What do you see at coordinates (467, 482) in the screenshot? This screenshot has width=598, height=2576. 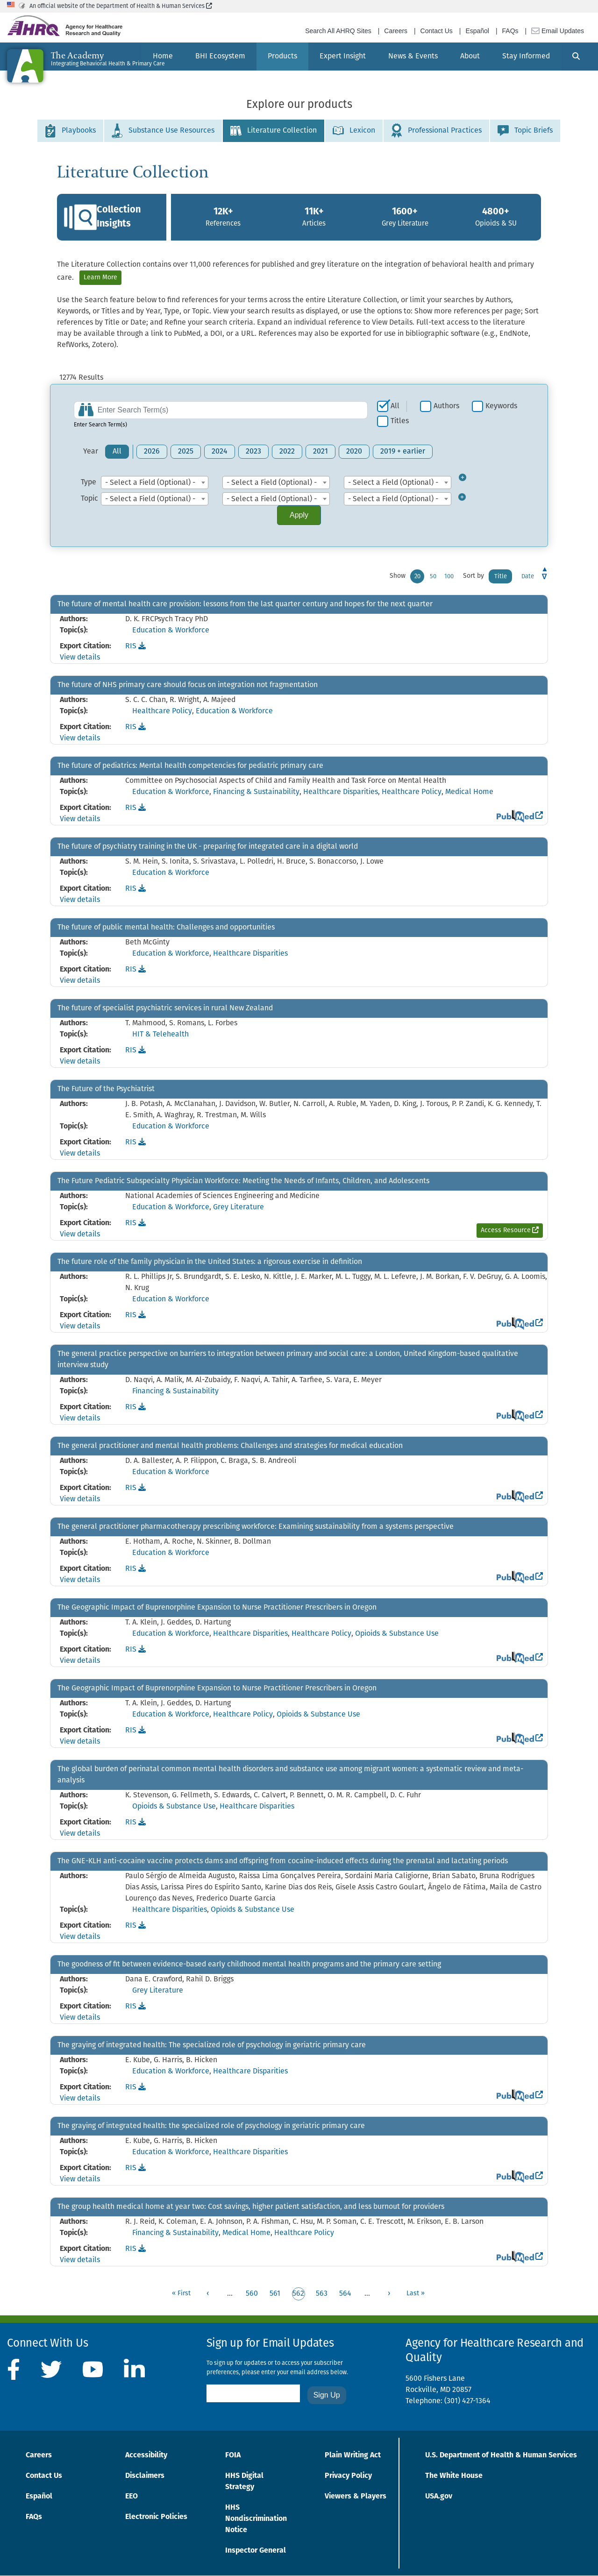 I see `[Toggle Type Filter]` at bounding box center [467, 482].